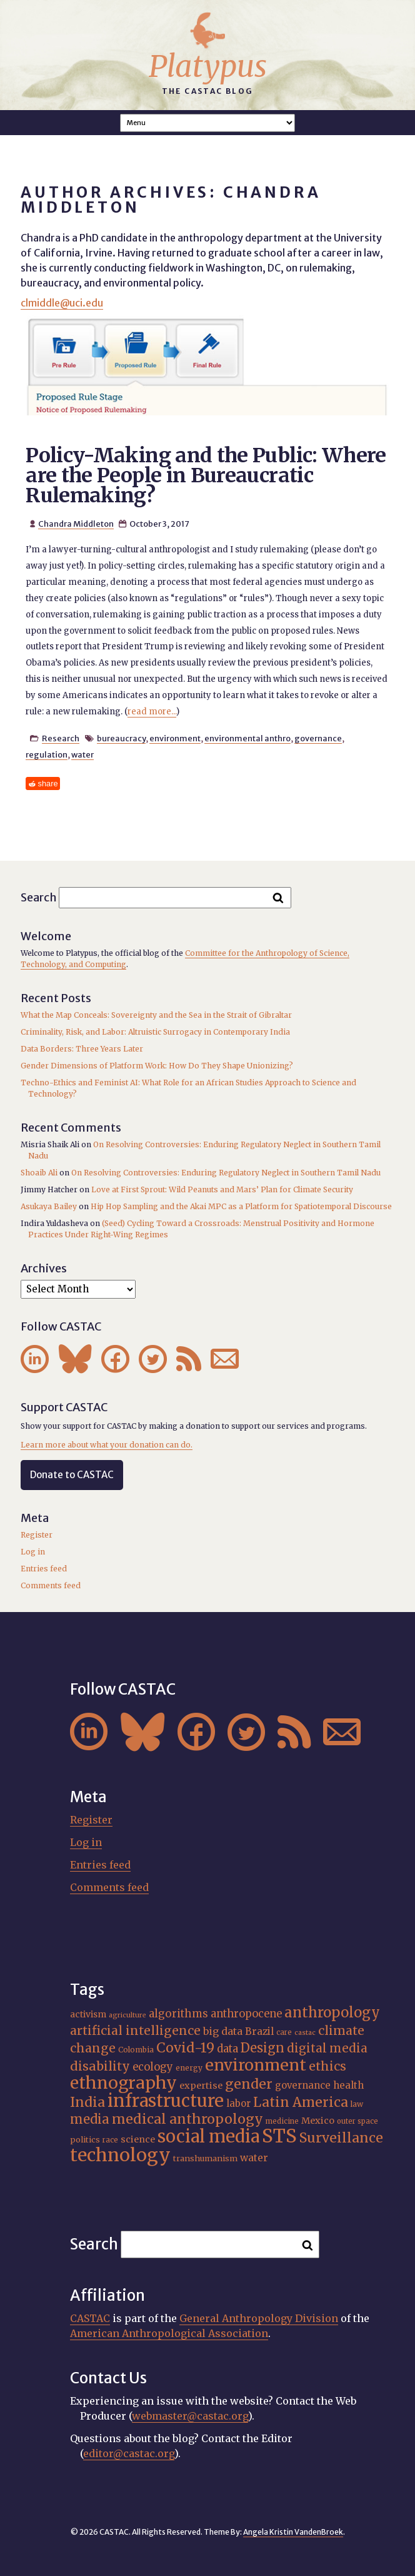 Image resolution: width=415 pixels, height=2576 pixels. Describe the element at coordinates (106, 1444) in the screenshot. I see `Learn more about what your donation can do.` at that location.